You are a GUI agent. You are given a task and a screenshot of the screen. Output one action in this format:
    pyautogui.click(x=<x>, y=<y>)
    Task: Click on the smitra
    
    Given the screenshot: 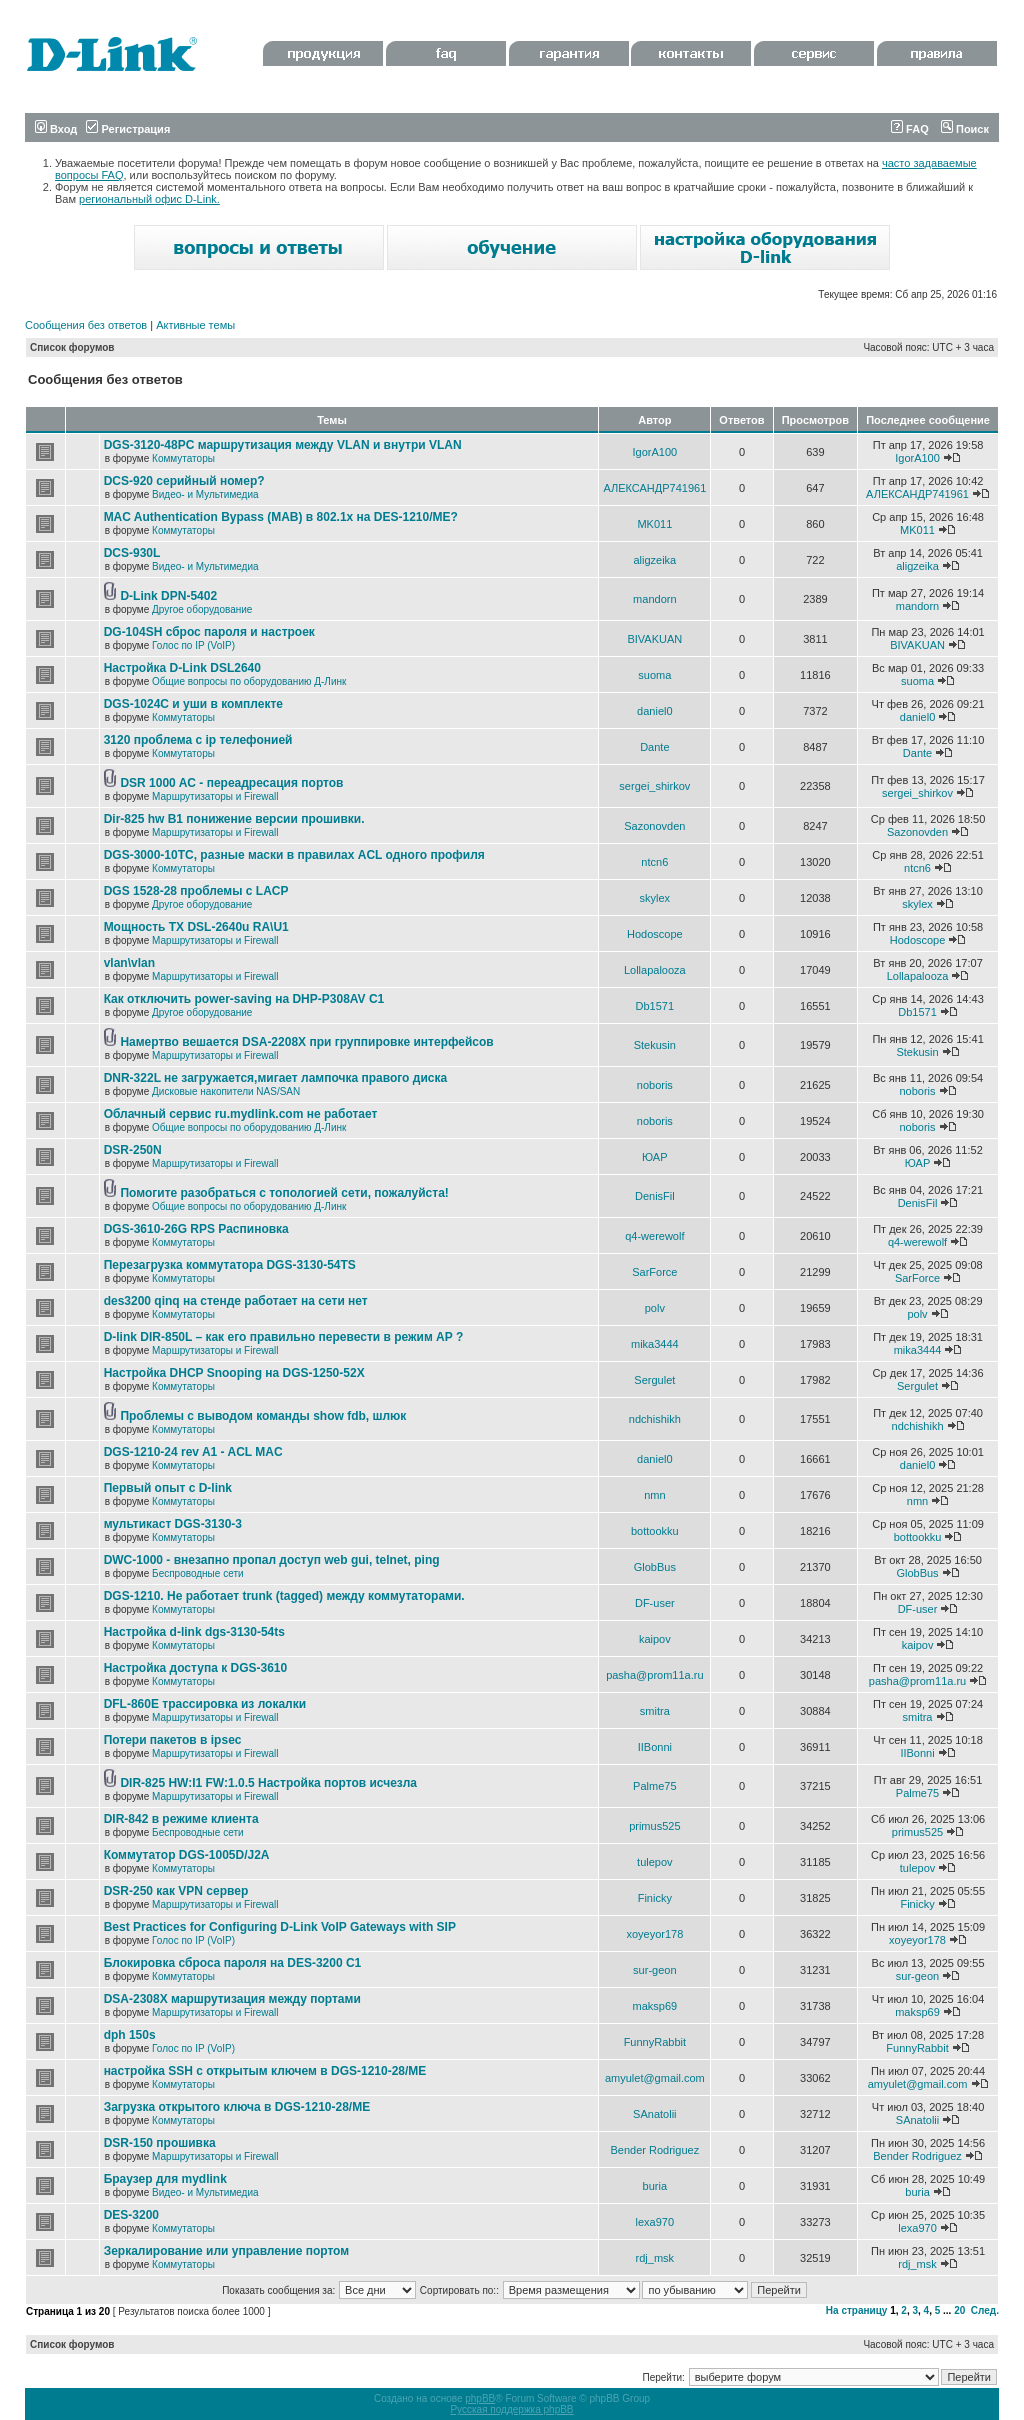 What is the action you would take?
    pyautogui.click(x=655, y=1711)
    